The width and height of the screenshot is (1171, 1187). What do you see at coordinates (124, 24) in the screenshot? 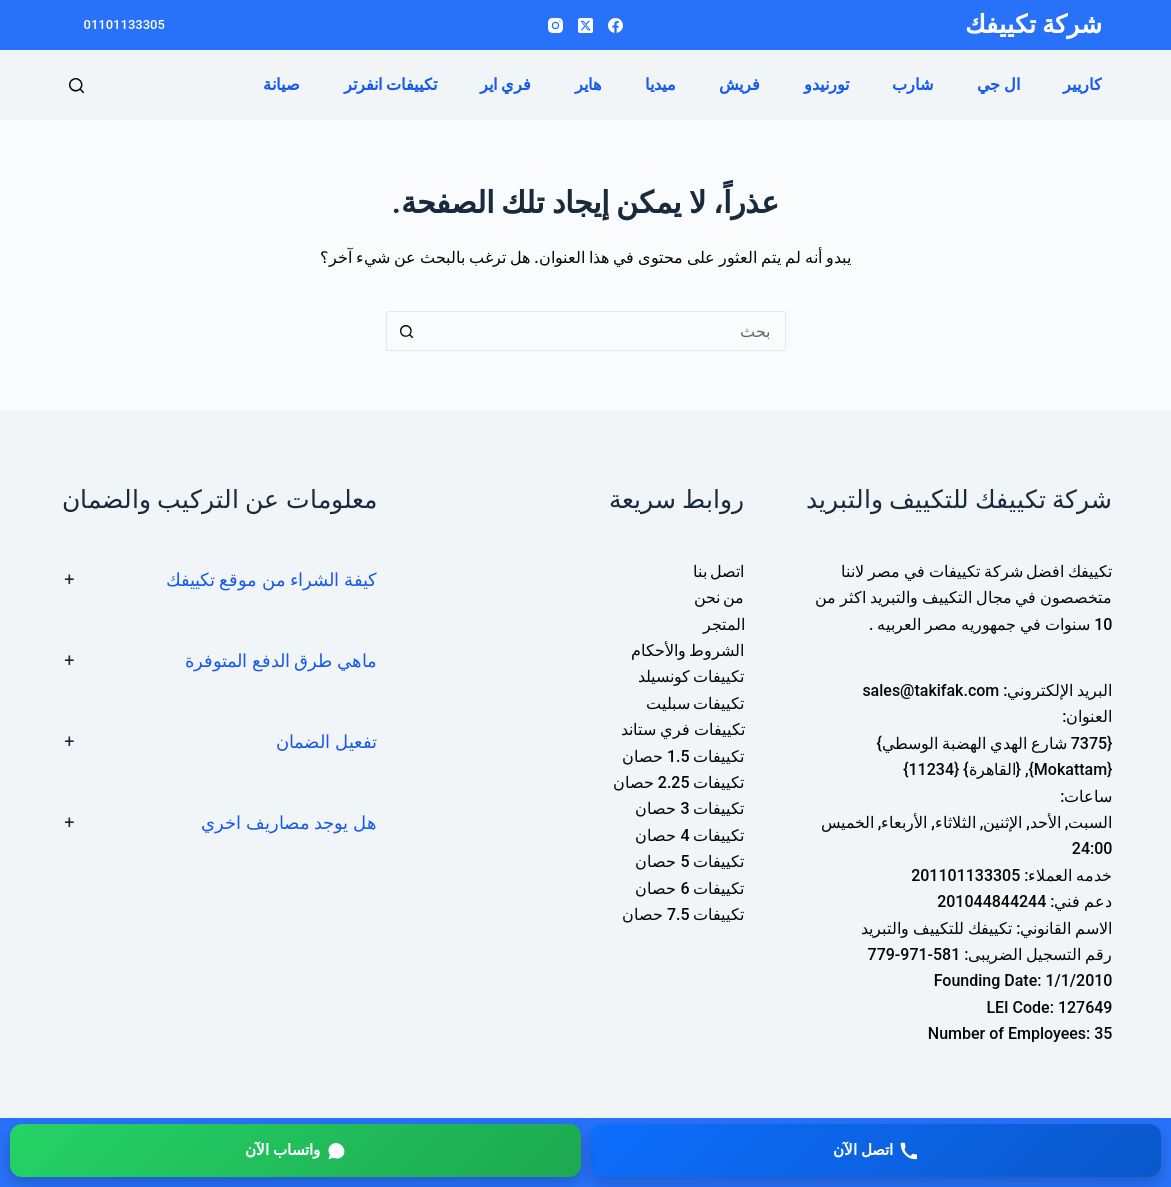
I see `01101133305` at bounding box center [124, 24].